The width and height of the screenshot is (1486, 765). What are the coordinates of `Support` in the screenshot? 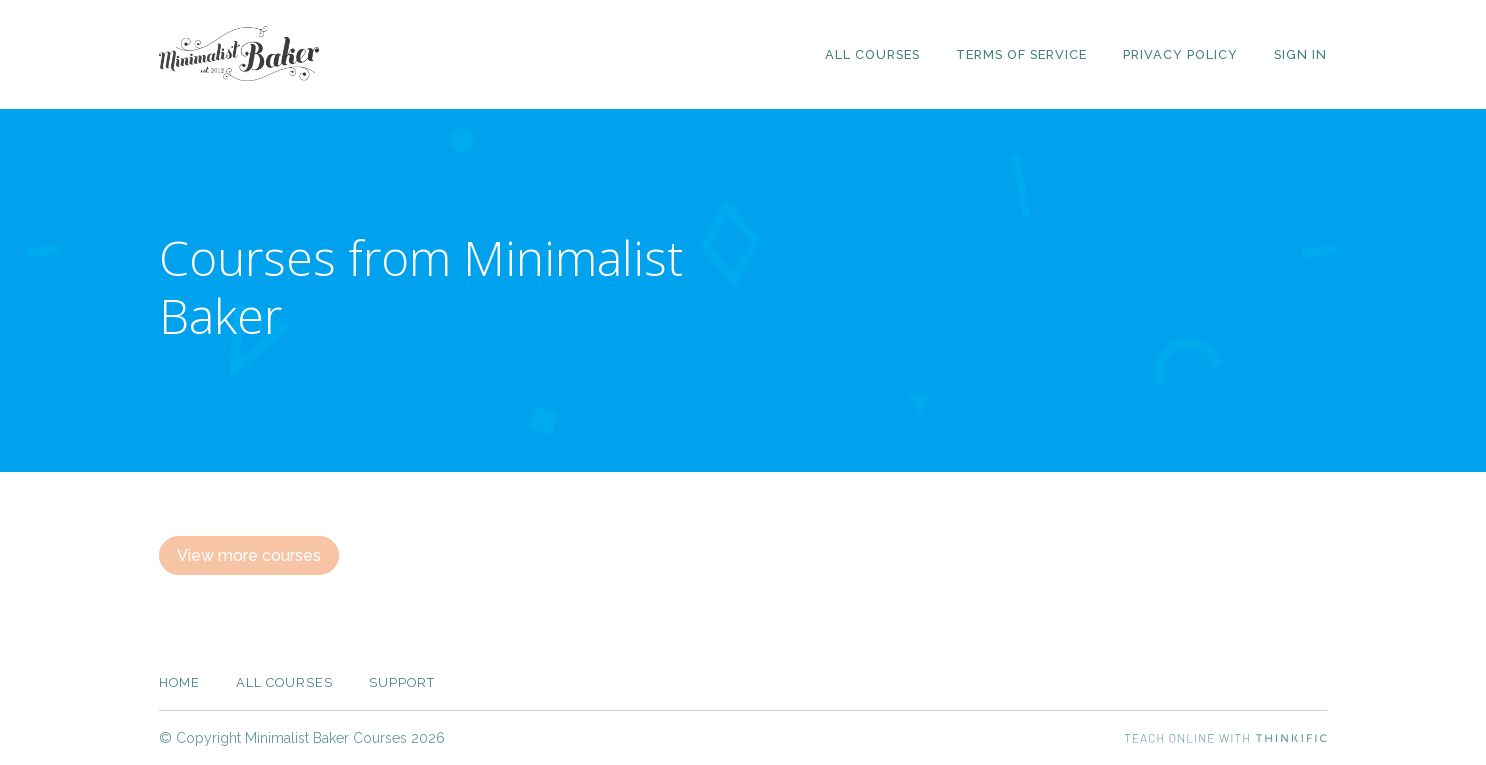 It's located at (402, 682).